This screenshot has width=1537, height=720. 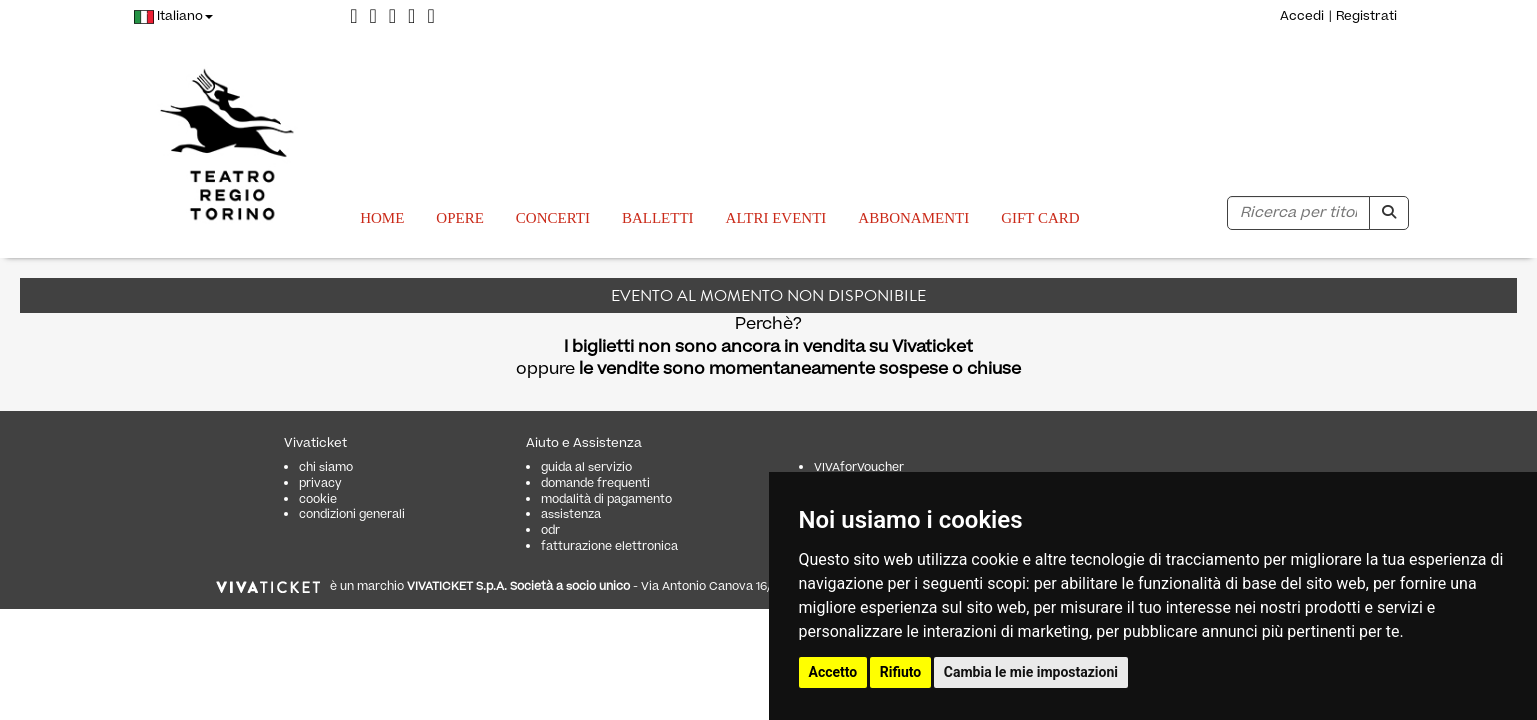 What do you see at coordinates (606, 499) in the screenshot?
I see `modalità di pagamento` at bounding box center [606, 499].